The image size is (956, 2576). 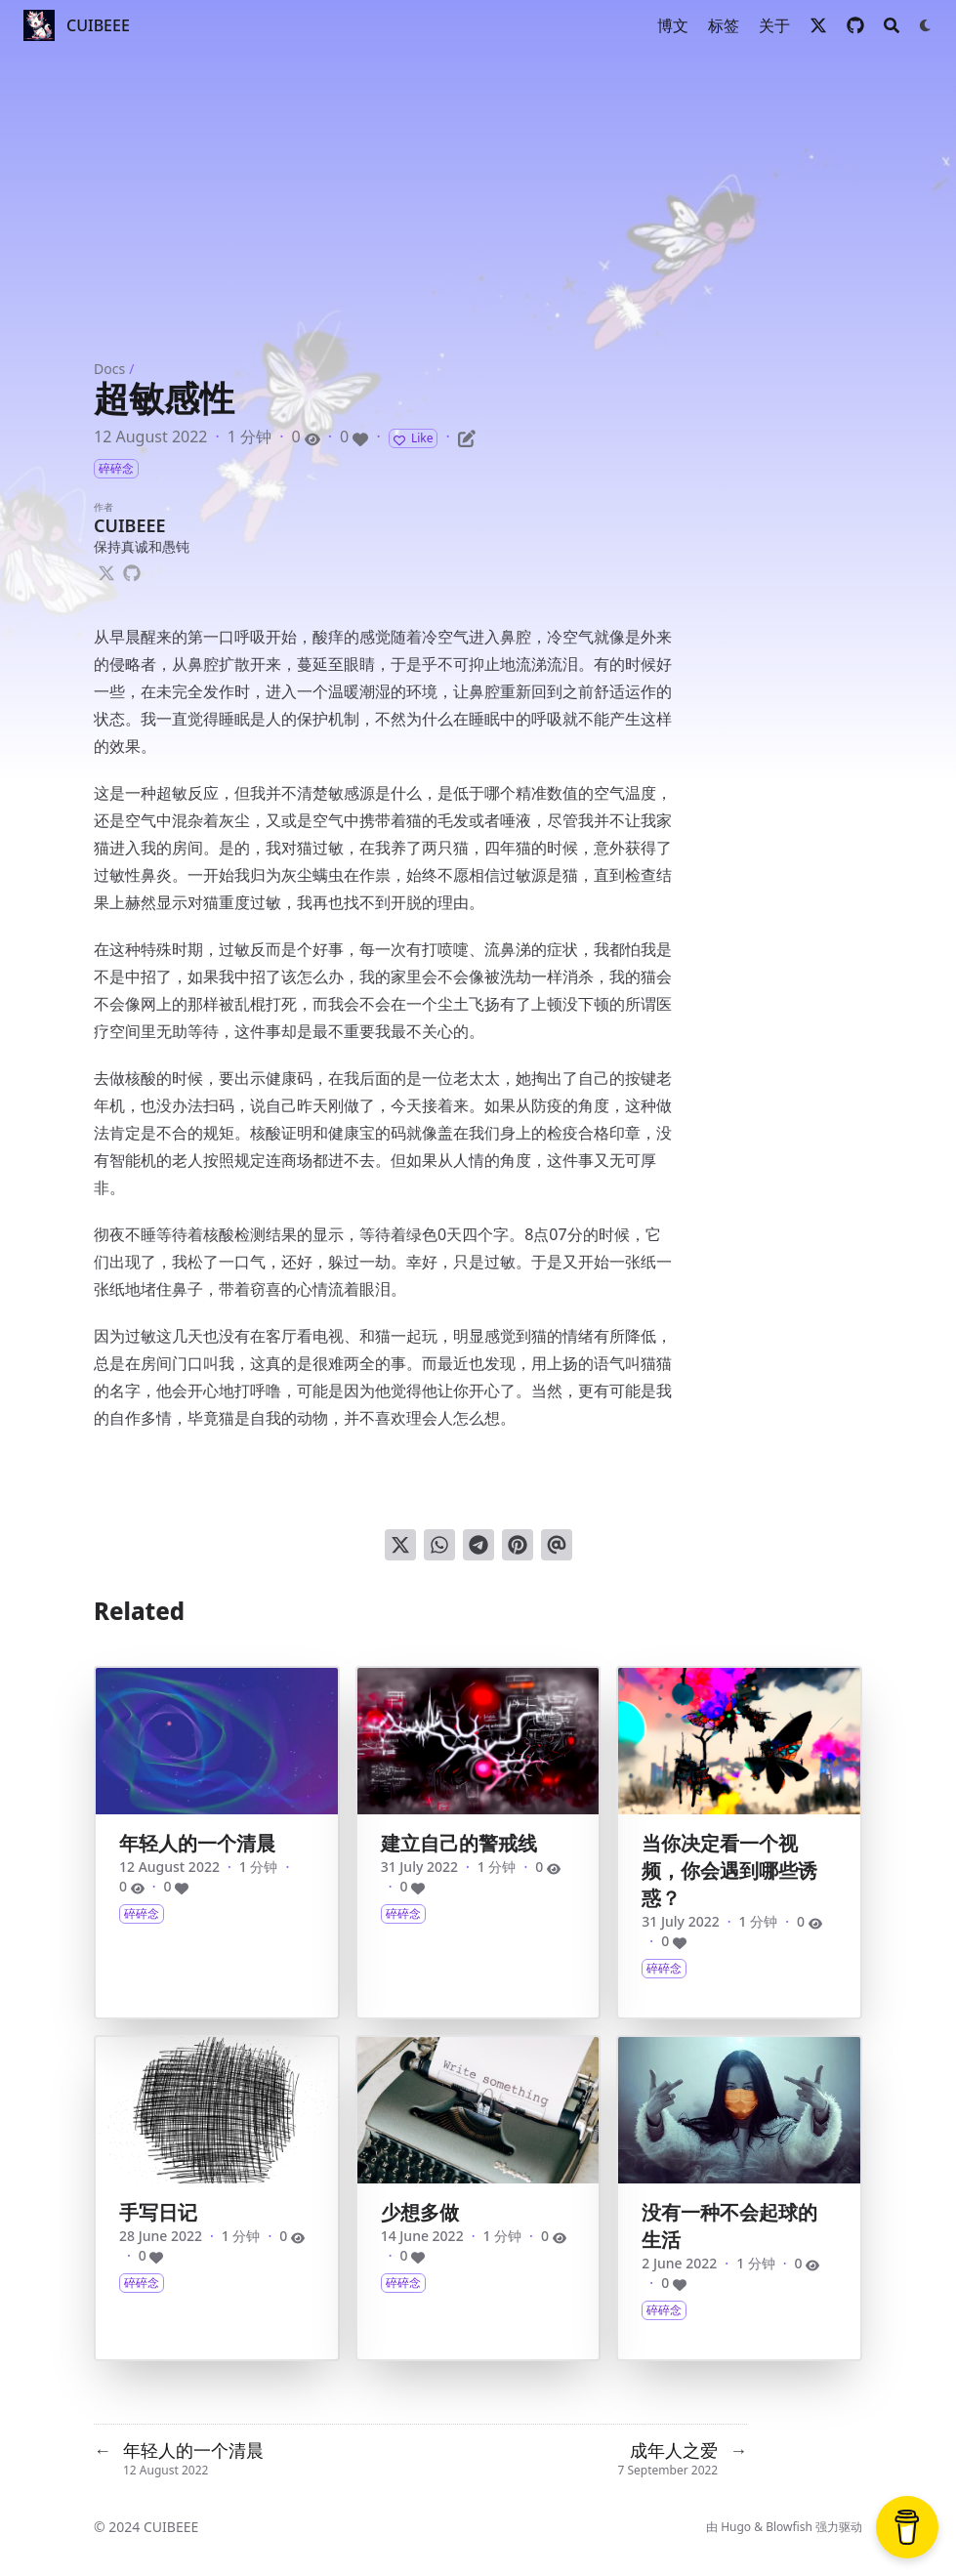 What do you see at coordinates (197, 1843) in the screenshot?
I see `年轻人的一个清晨` at bounding box center [197, 1843].